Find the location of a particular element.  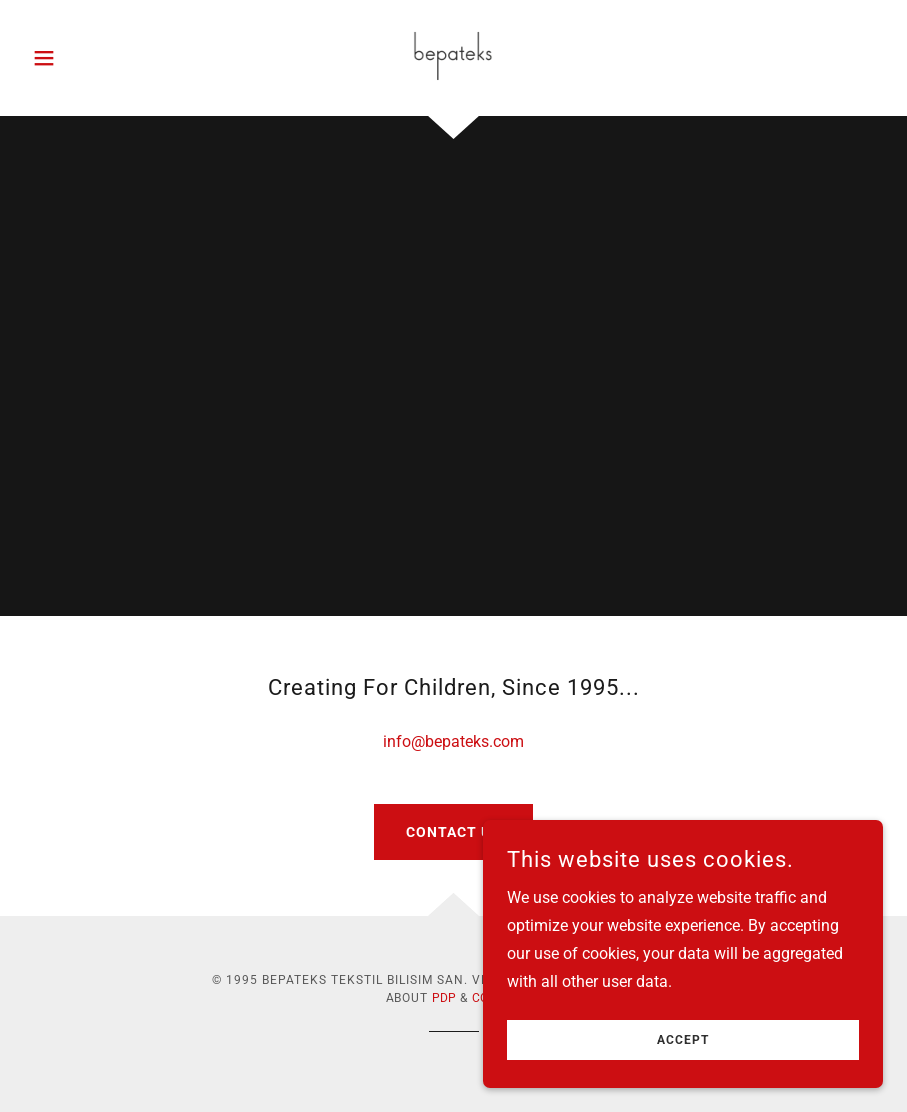

info@bepateks.com is located at coordinates (453, 741).